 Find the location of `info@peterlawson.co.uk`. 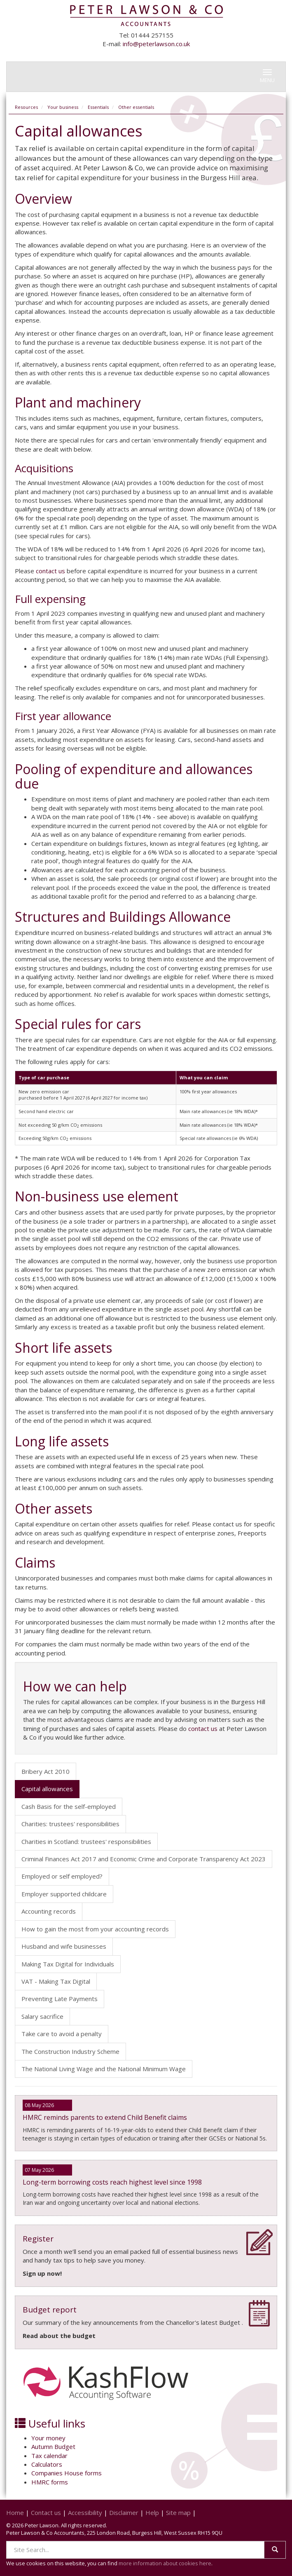

info@peterlawson.co.uk is located at coordinates (156, 44).